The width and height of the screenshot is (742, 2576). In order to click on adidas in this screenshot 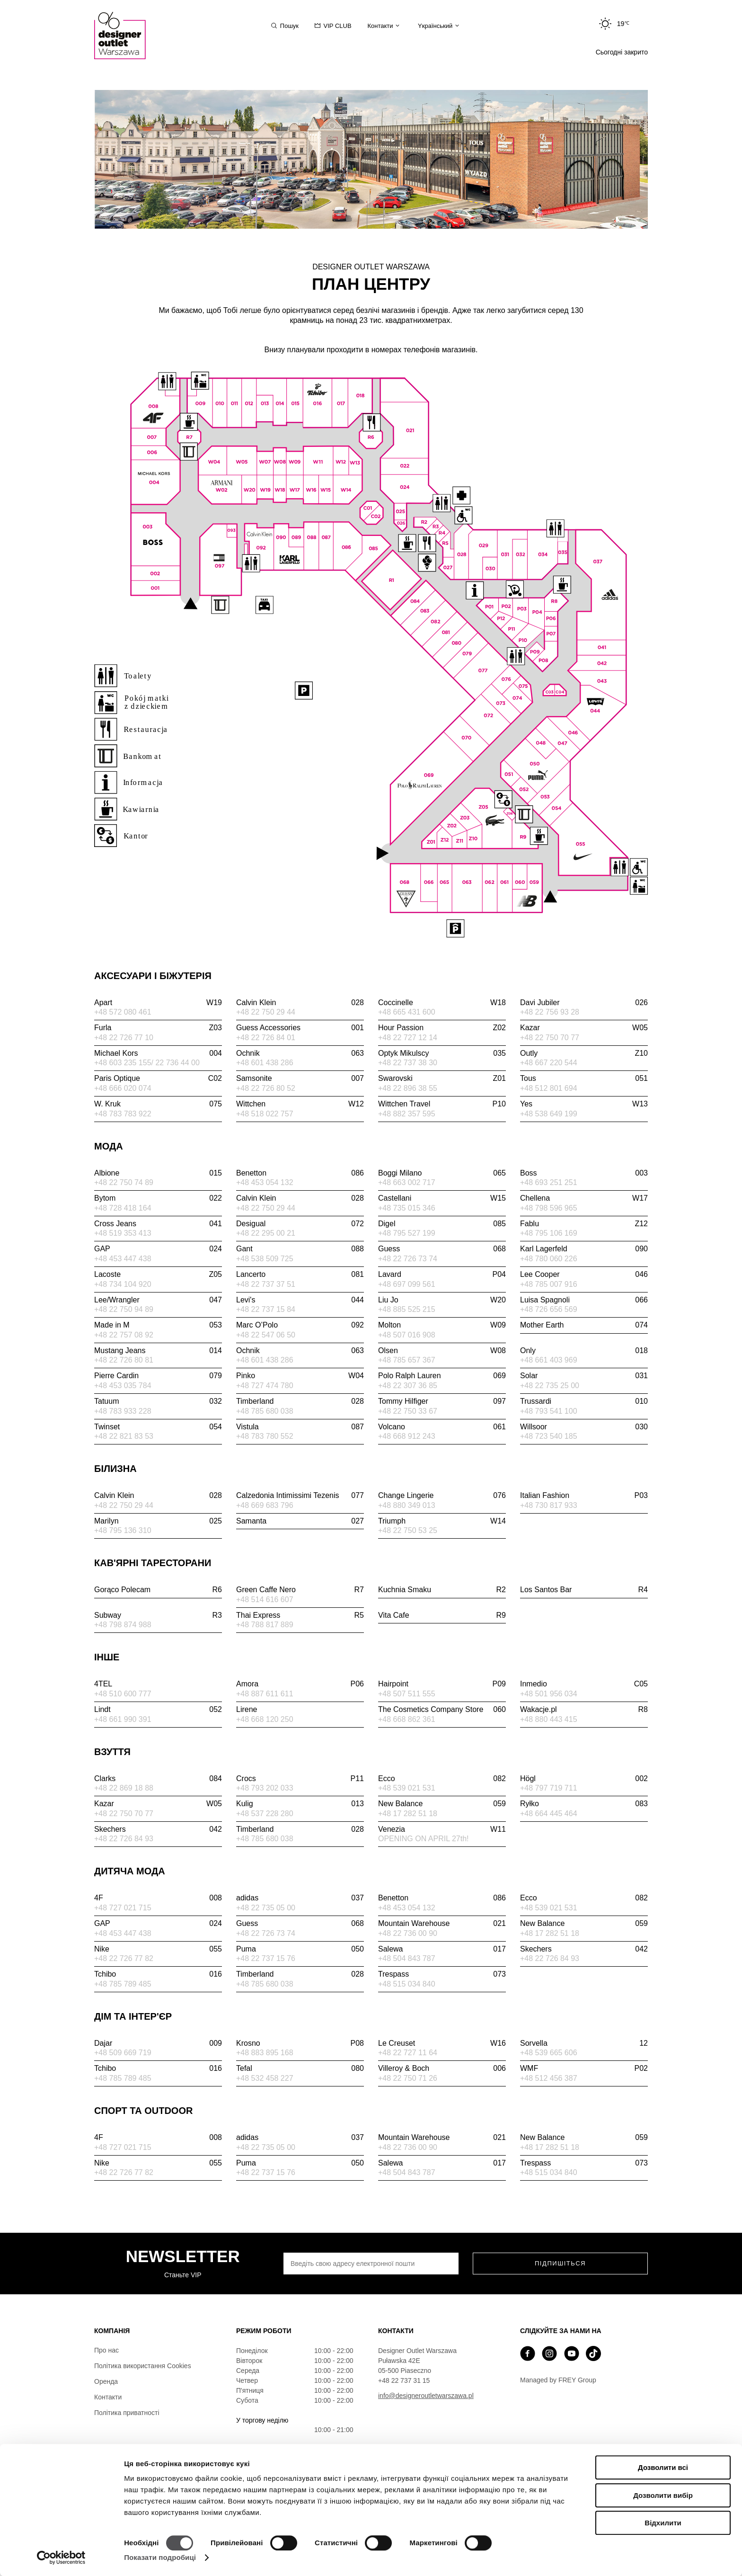, I will do `click(300, 1898)`.